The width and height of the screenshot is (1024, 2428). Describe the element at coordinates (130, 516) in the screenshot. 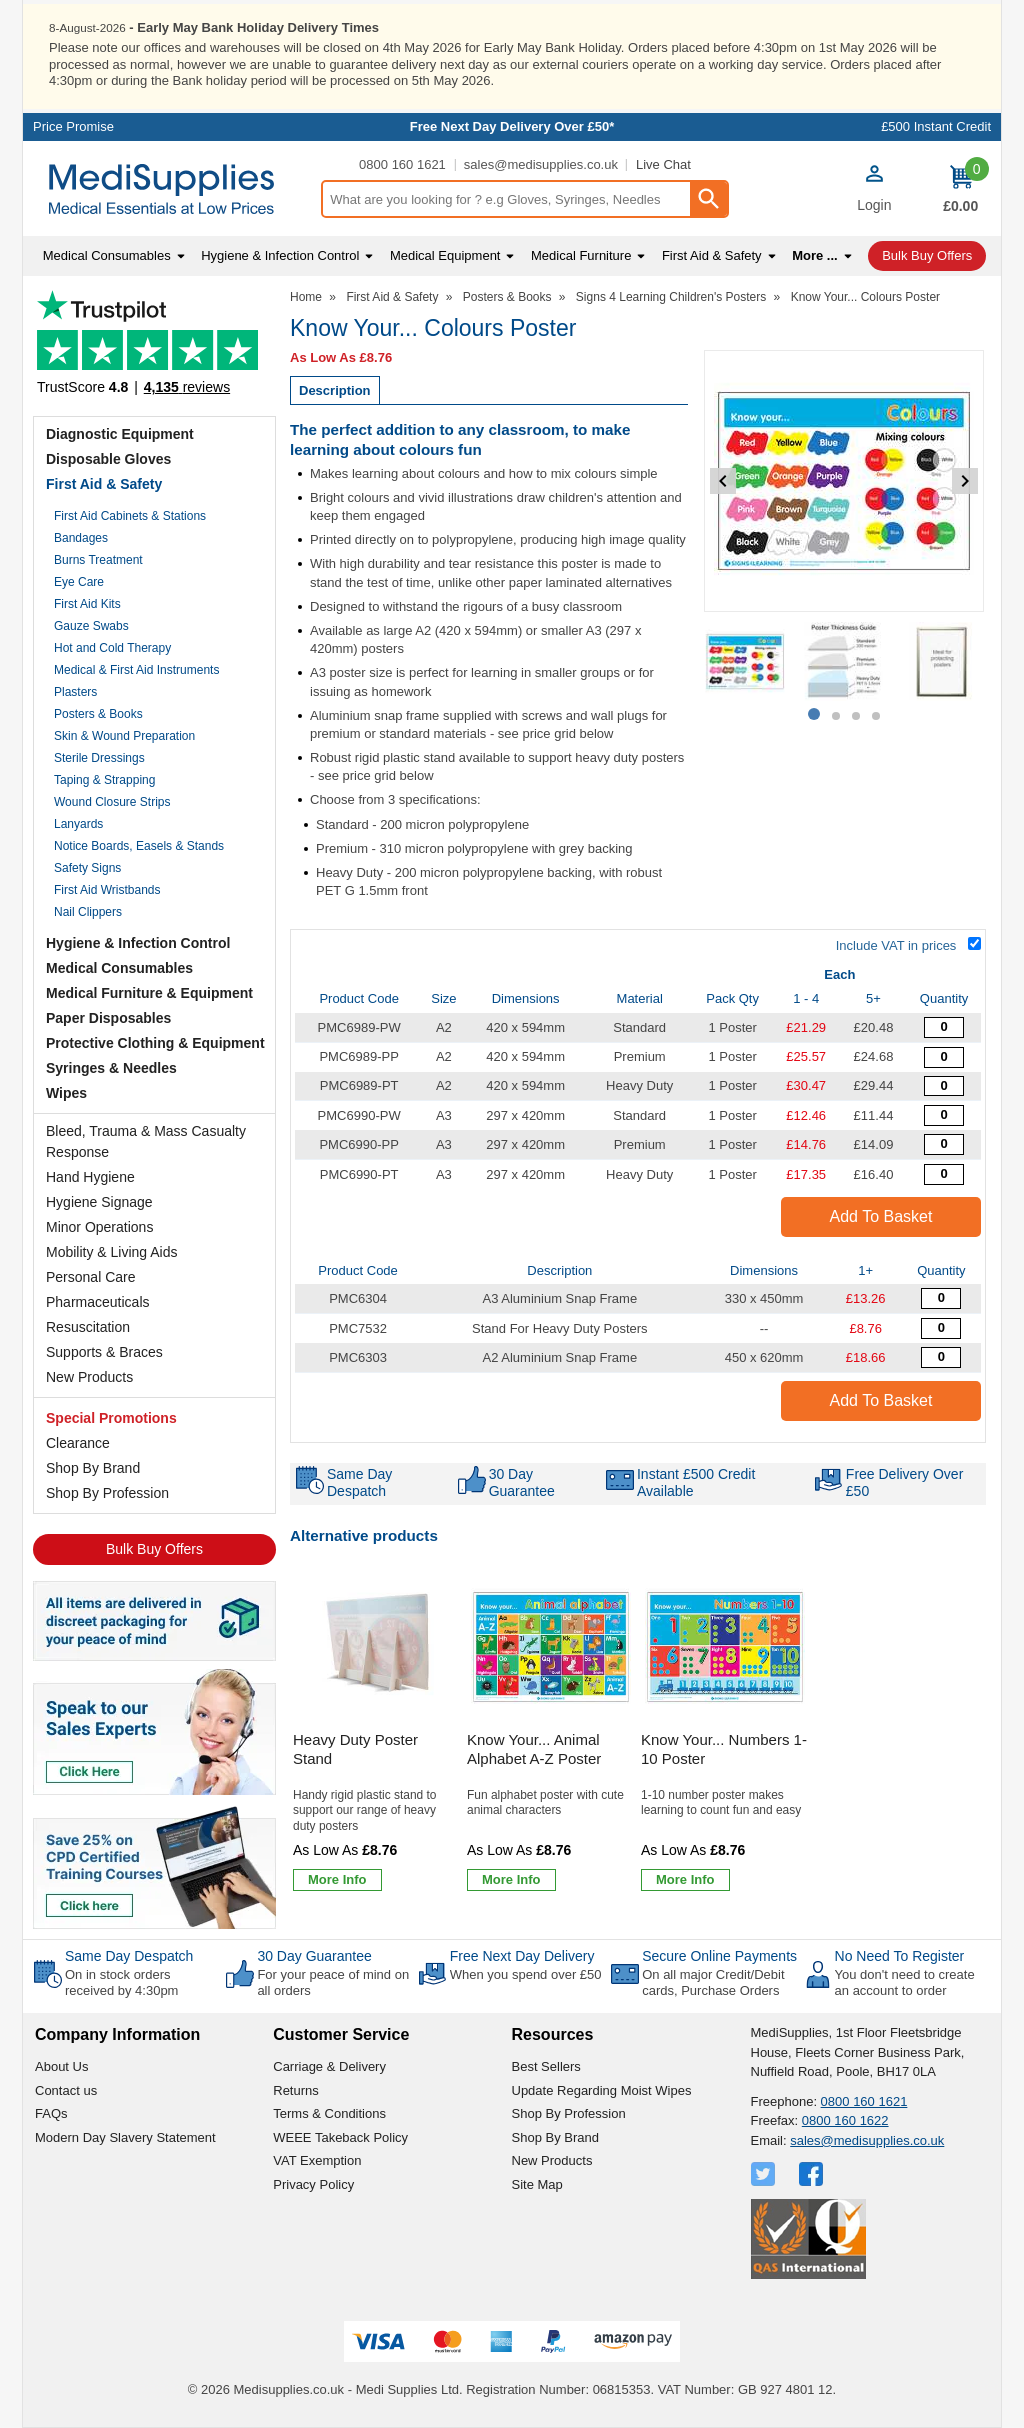

I see `First Aid Cabinets & Stations` at that location.